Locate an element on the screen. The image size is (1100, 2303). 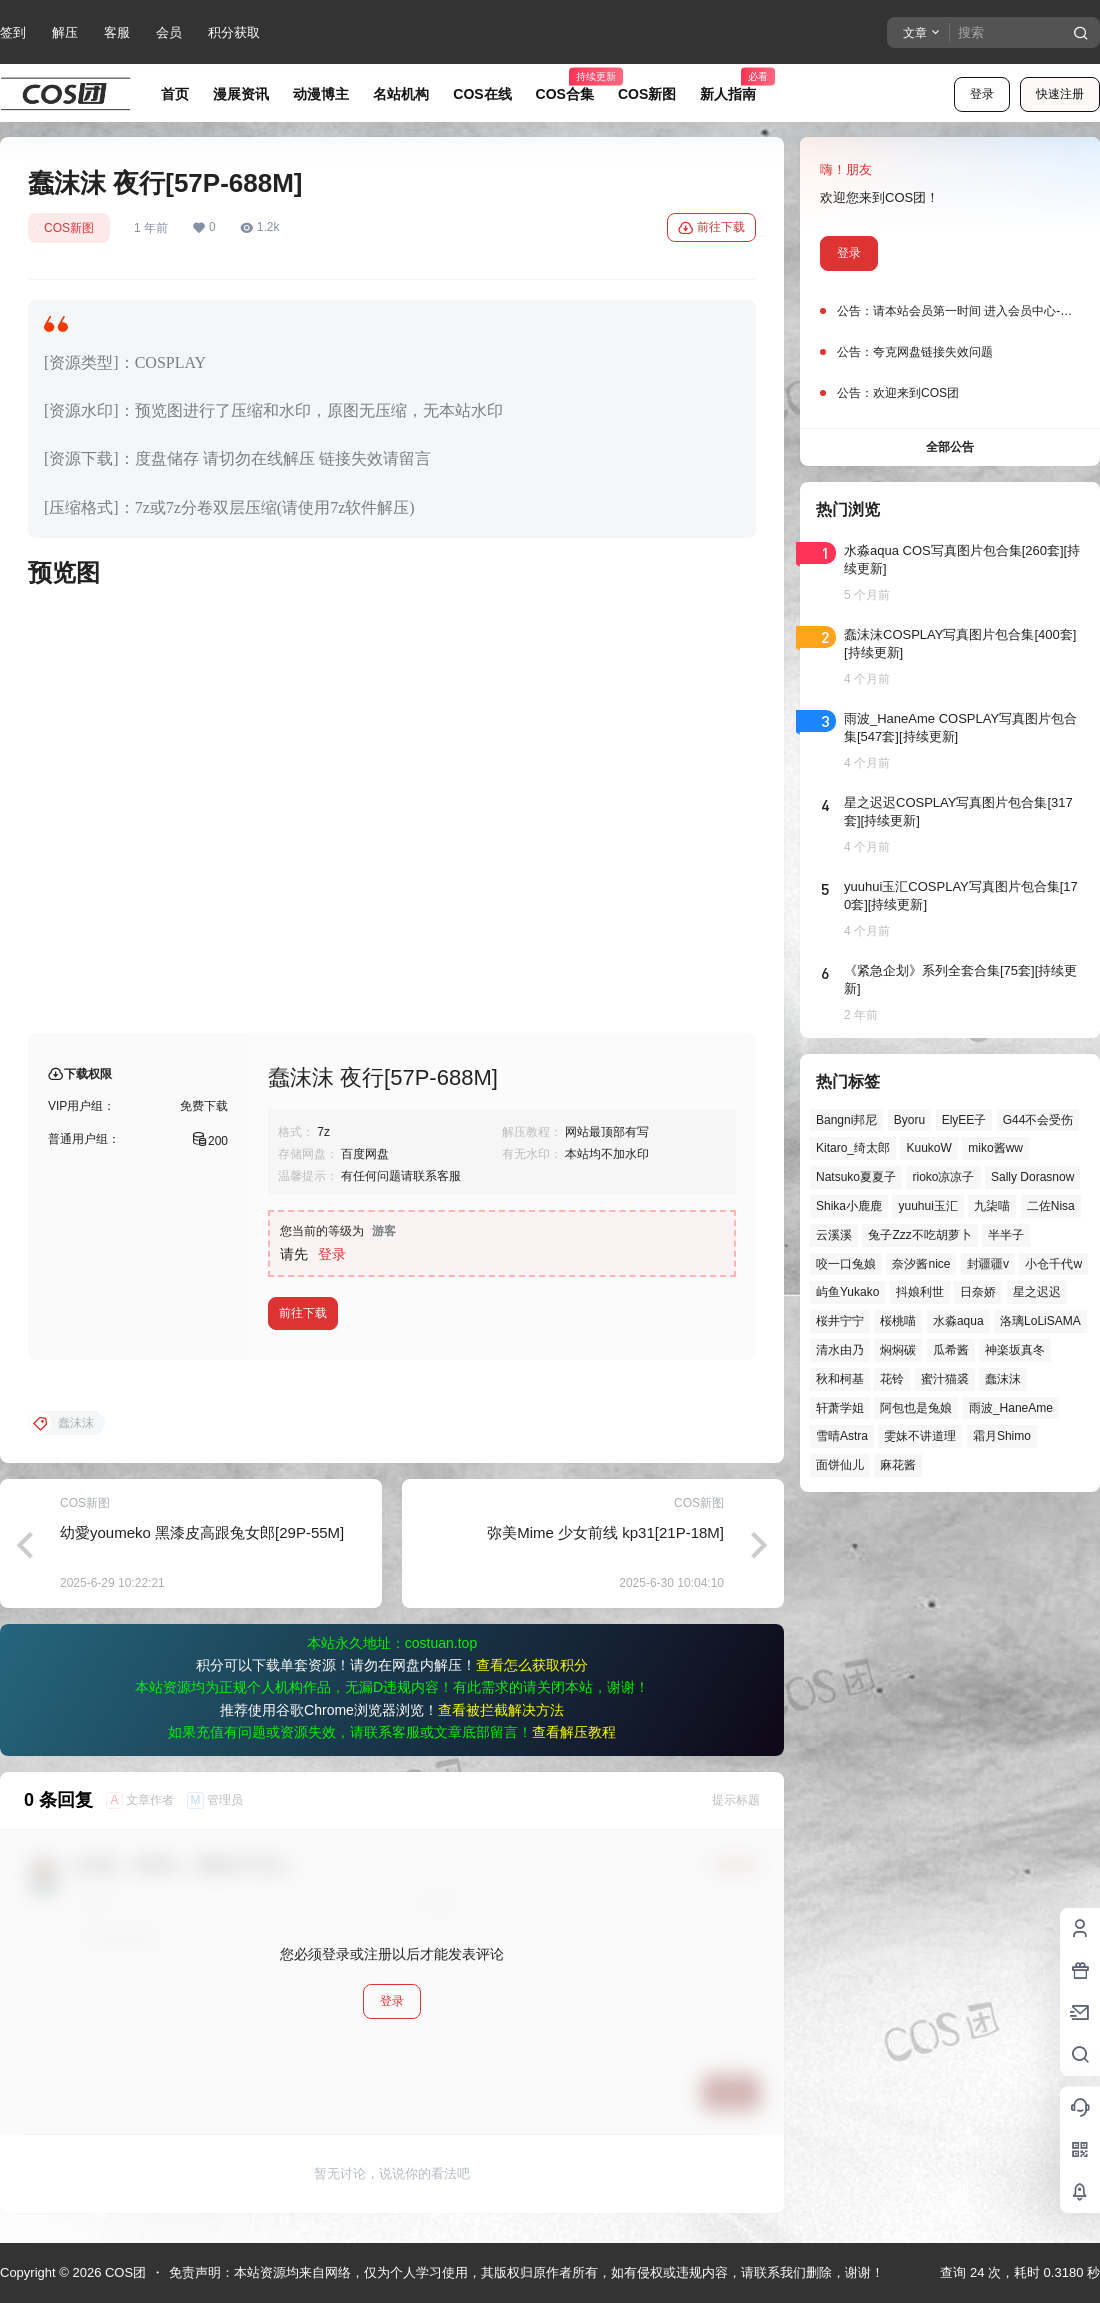
奈汐酱nice [奈汐酱nice (43个项目)] is located at coordinates (921, 1264).